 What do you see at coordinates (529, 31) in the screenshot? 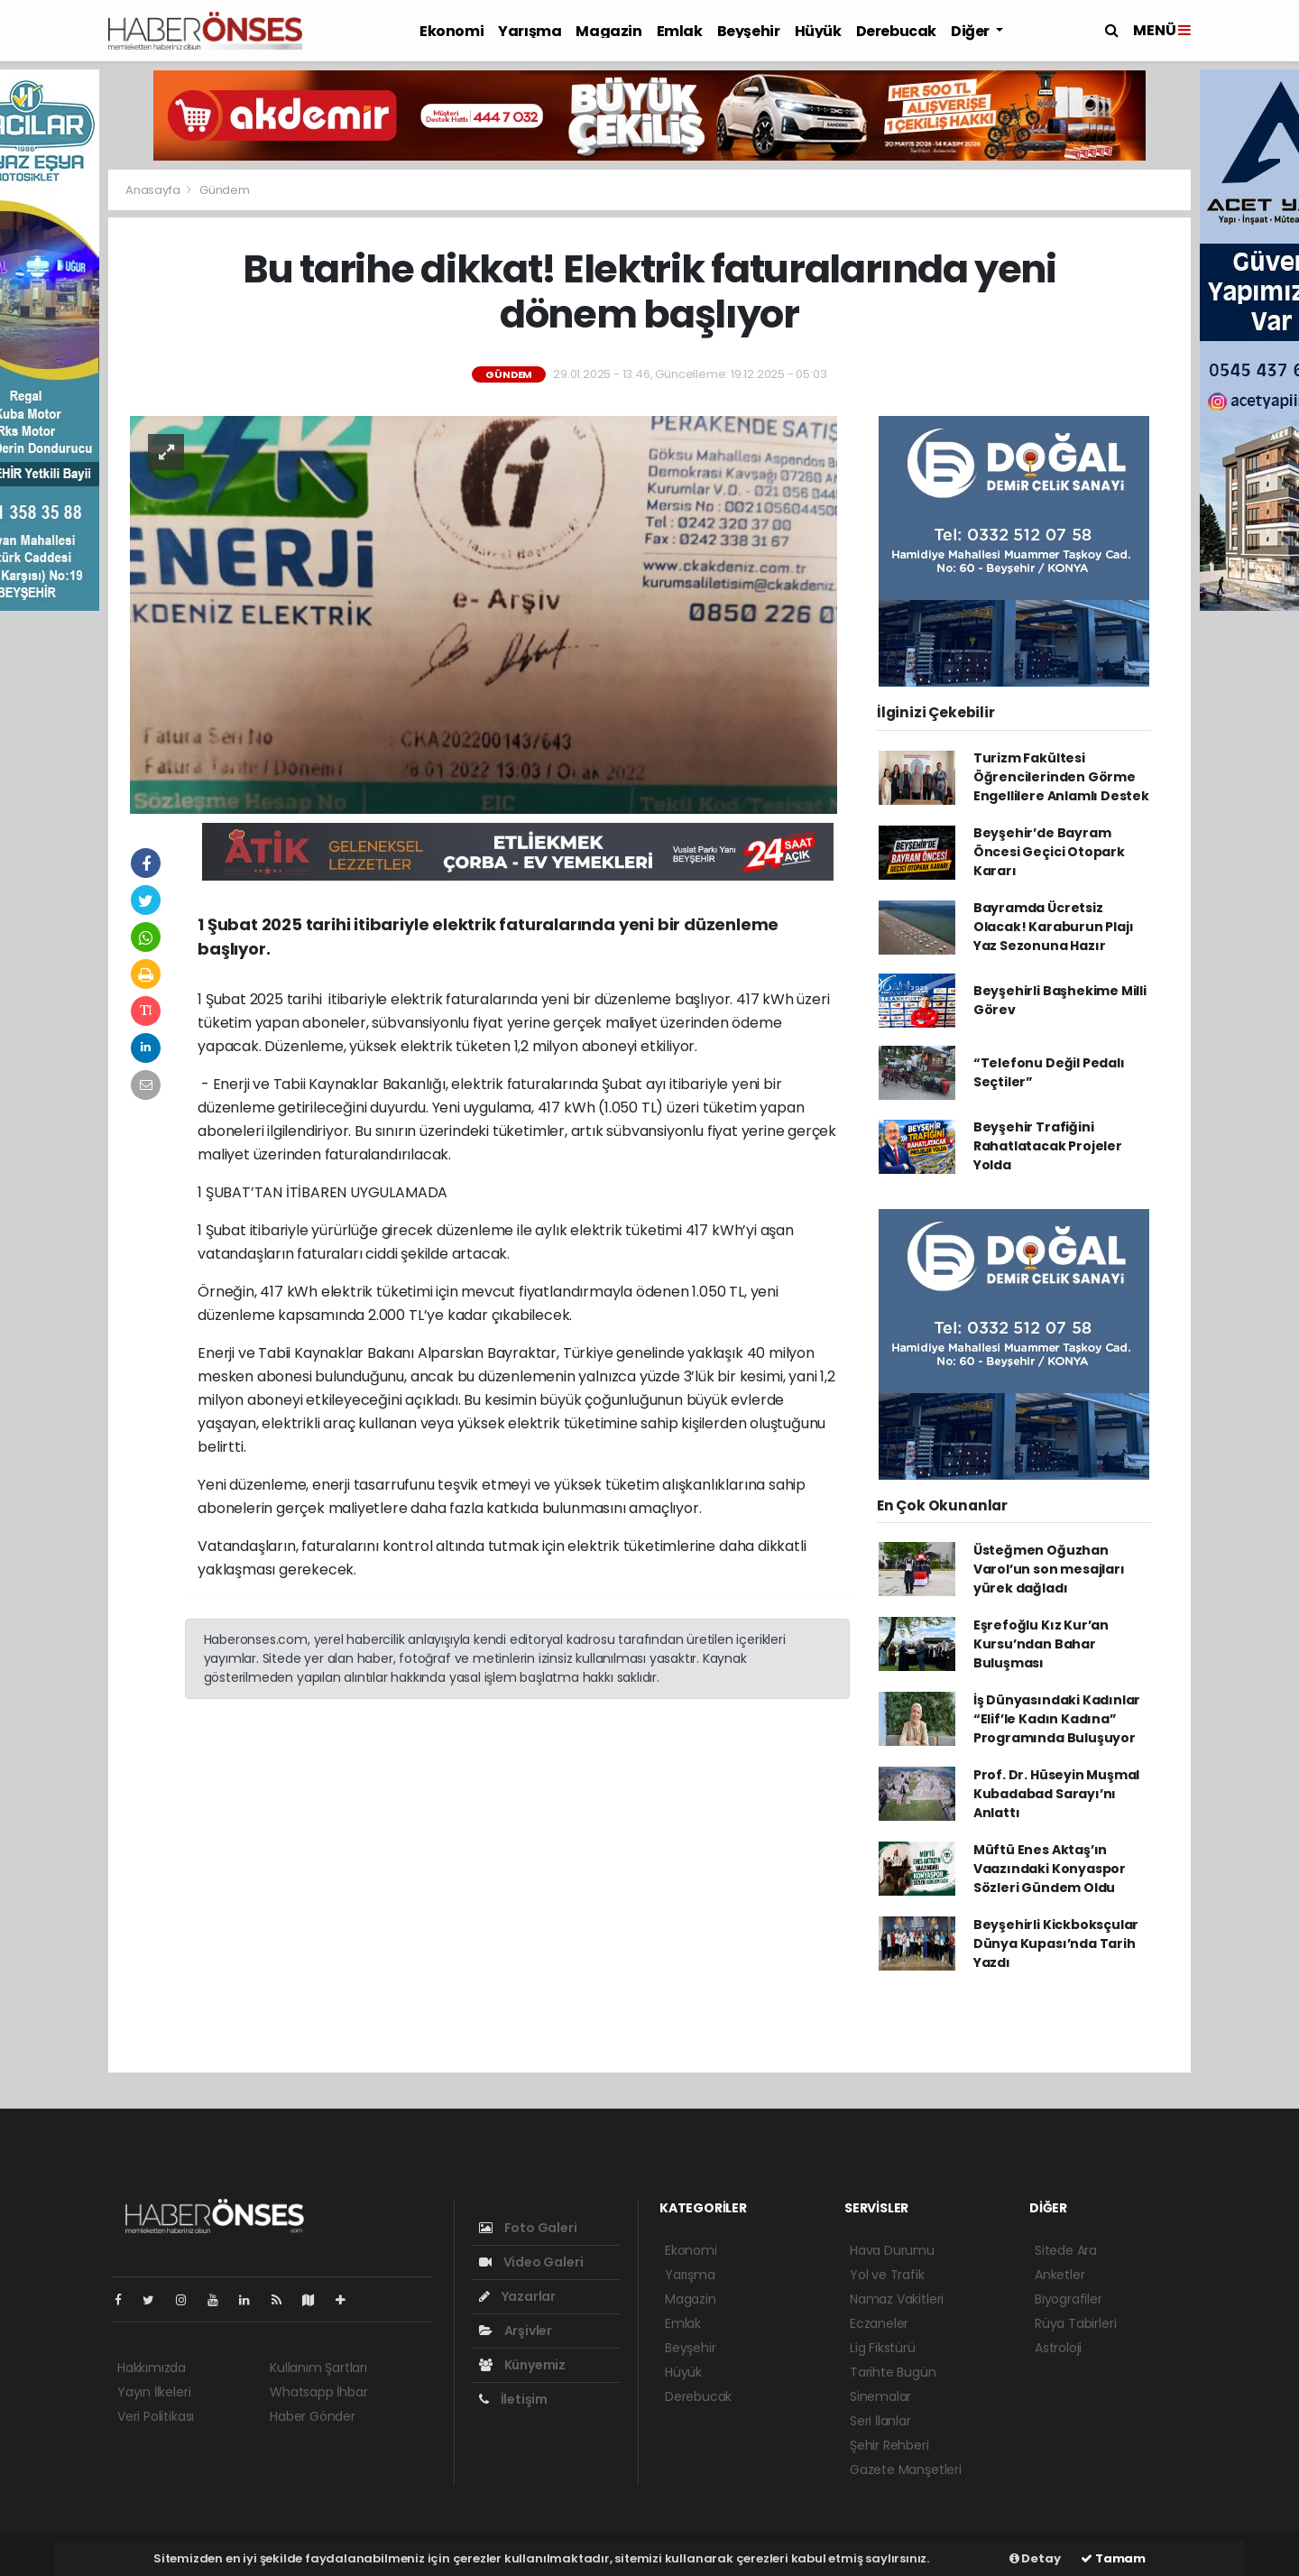
I see `Yarışma` at bounding box center [529, 31].